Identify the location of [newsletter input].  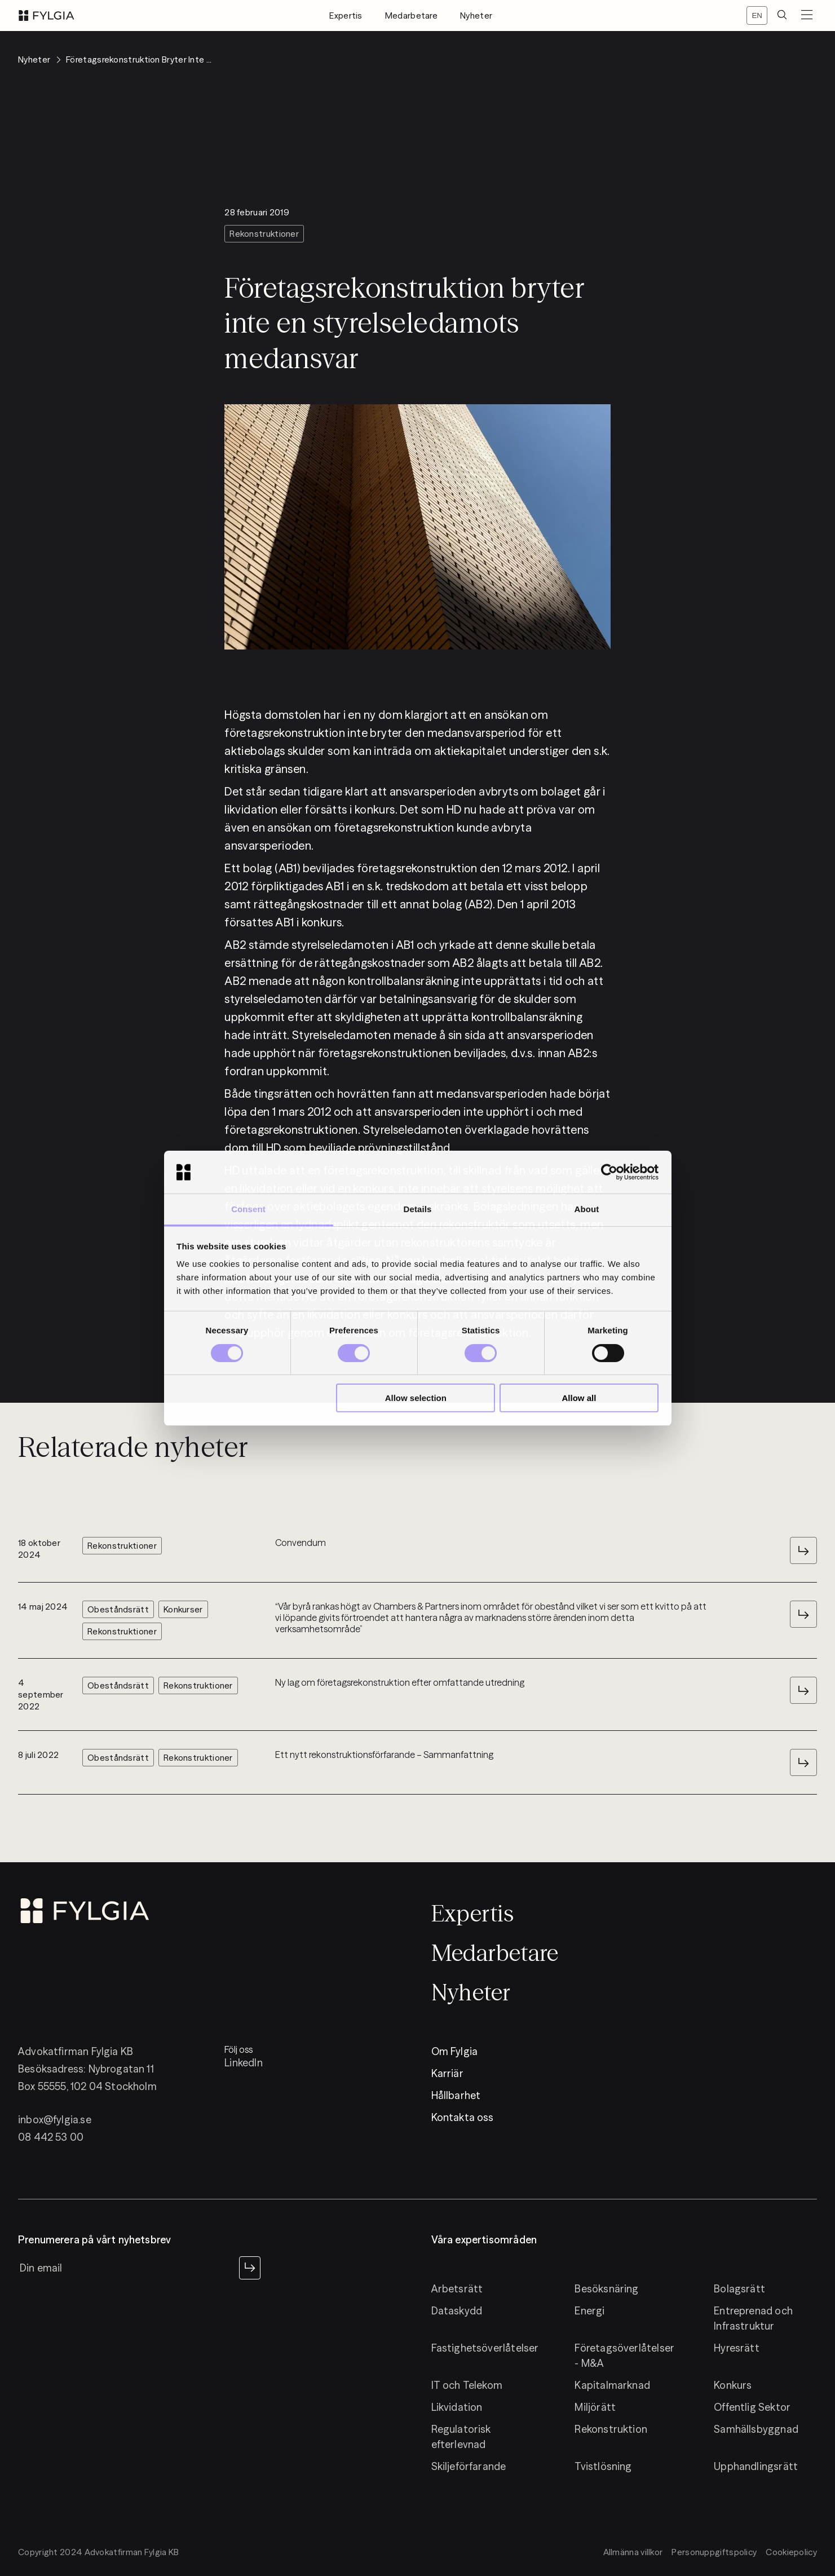
(126, 2267).